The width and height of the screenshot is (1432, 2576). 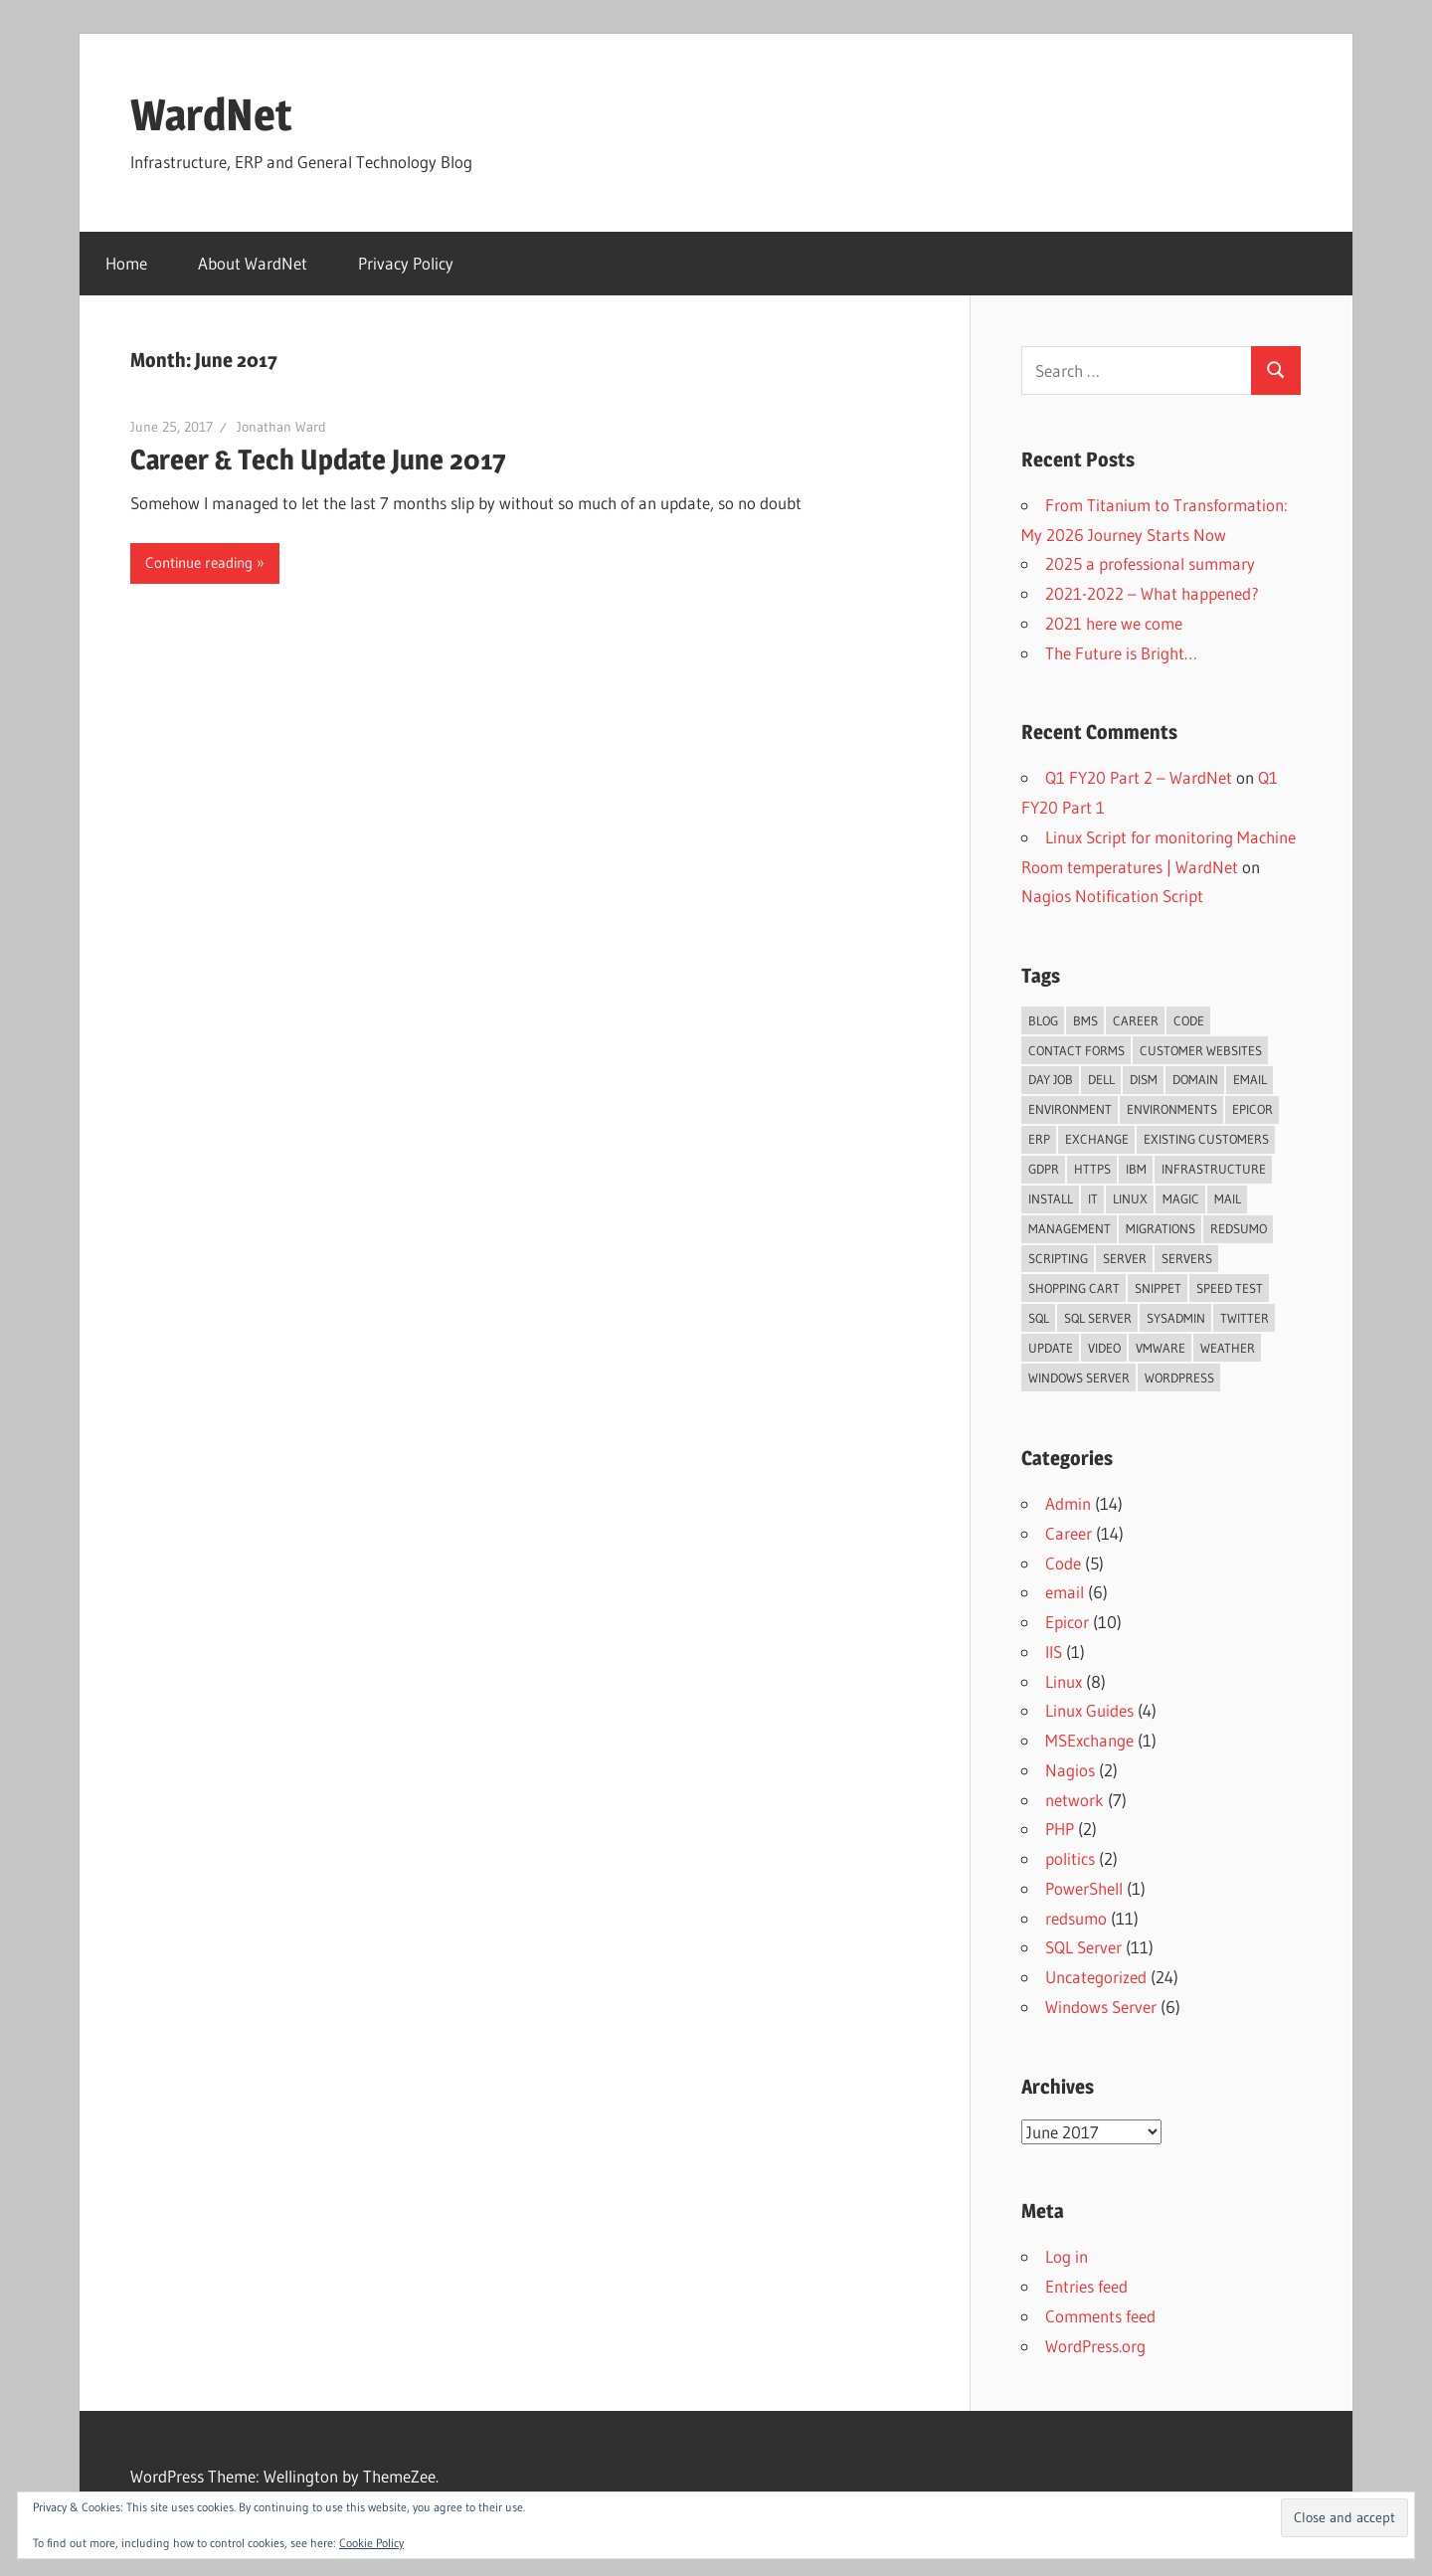 I want to click on customer websites [customer websites (2 items)], so click(x=1201, y=1050).